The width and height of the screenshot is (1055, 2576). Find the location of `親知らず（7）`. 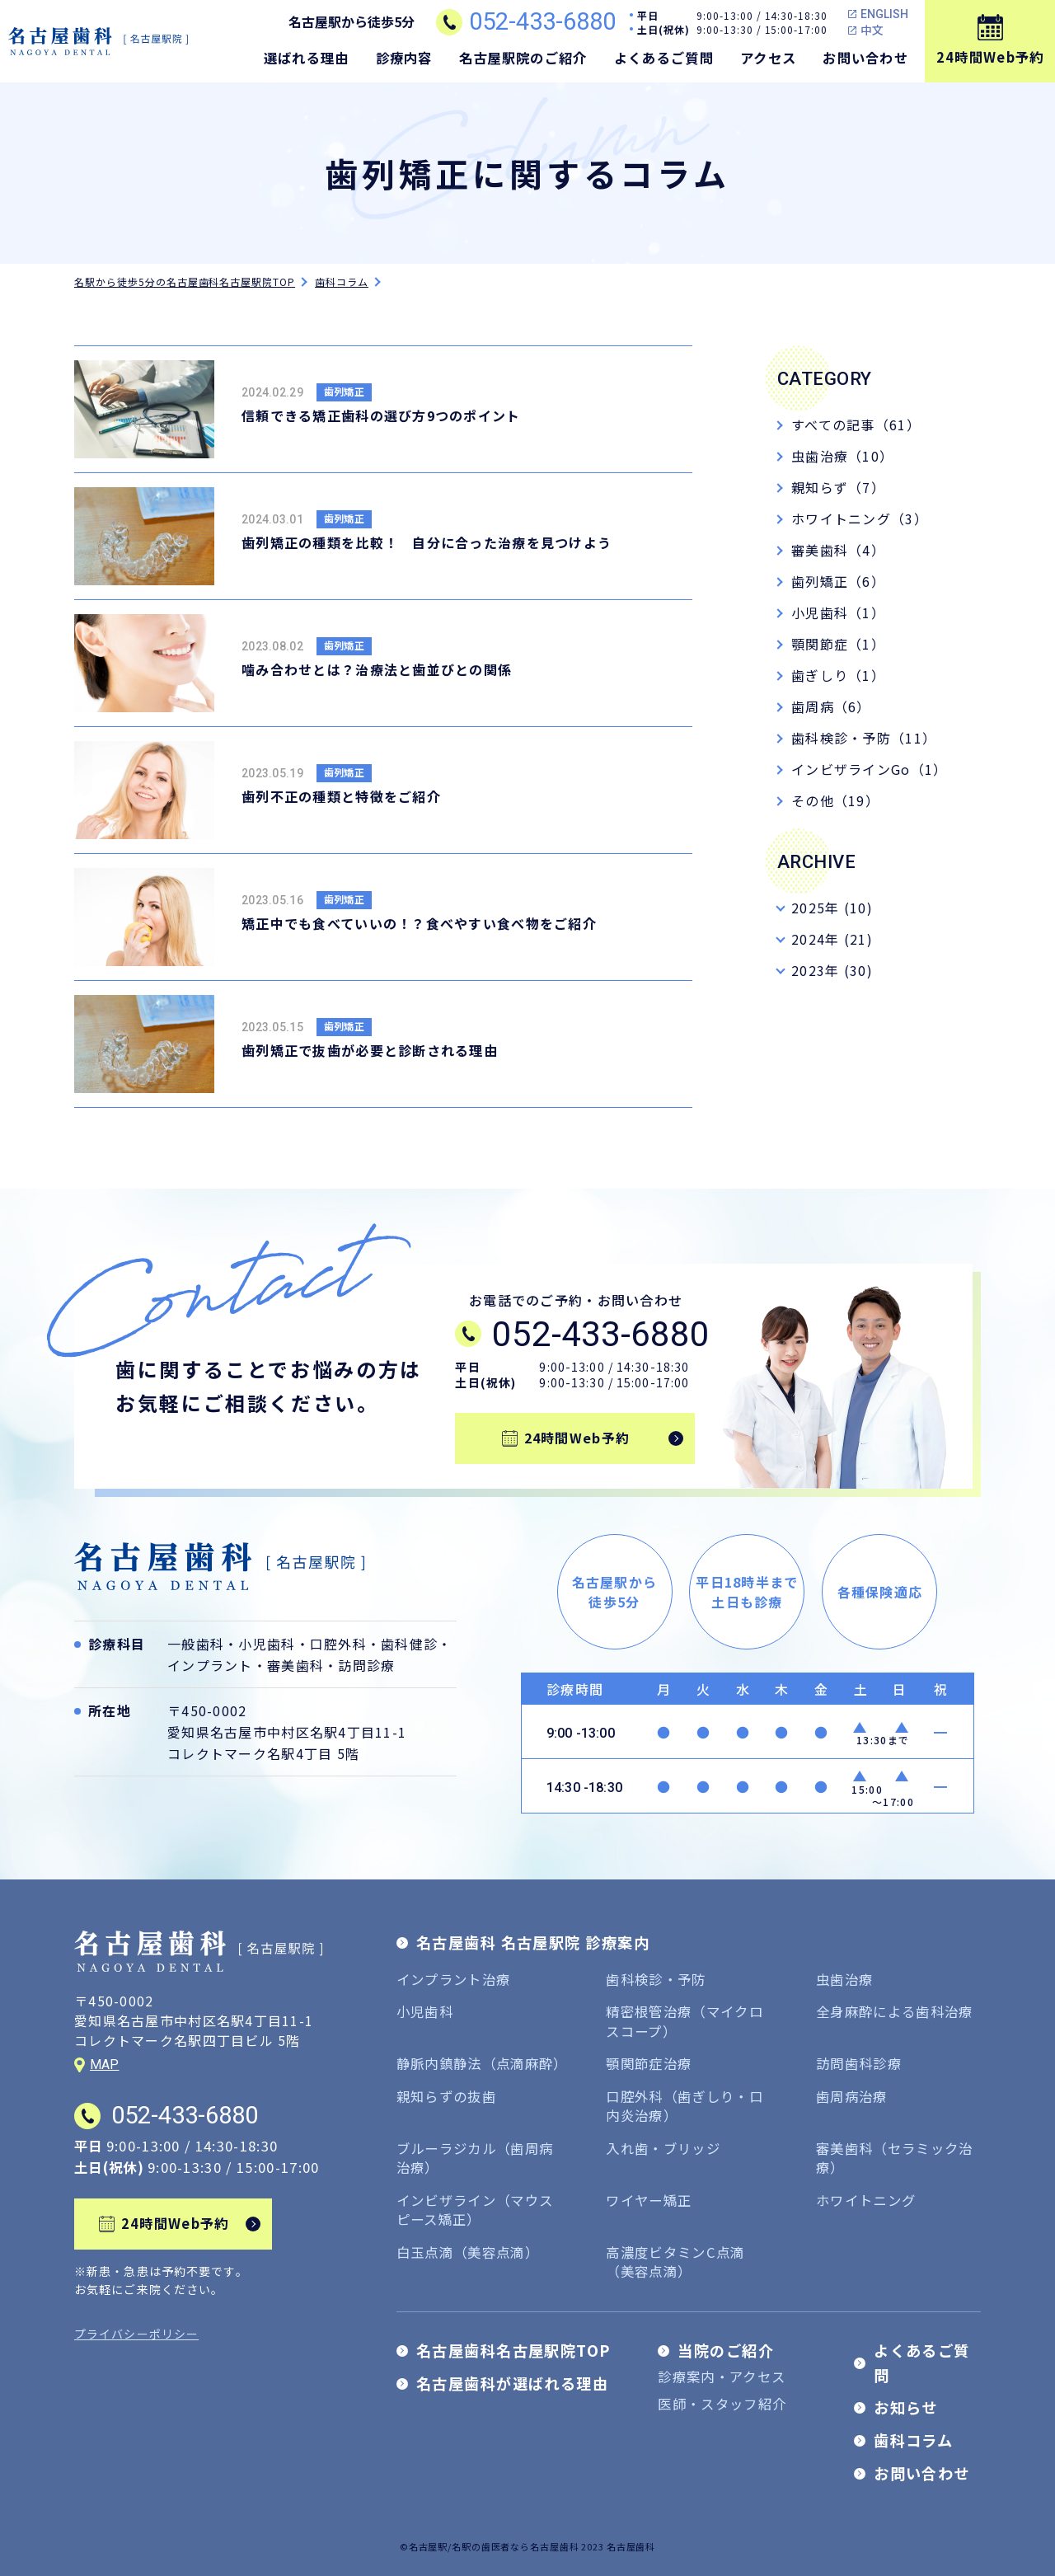

親知らず（7） is located at coordinates (838, 487).